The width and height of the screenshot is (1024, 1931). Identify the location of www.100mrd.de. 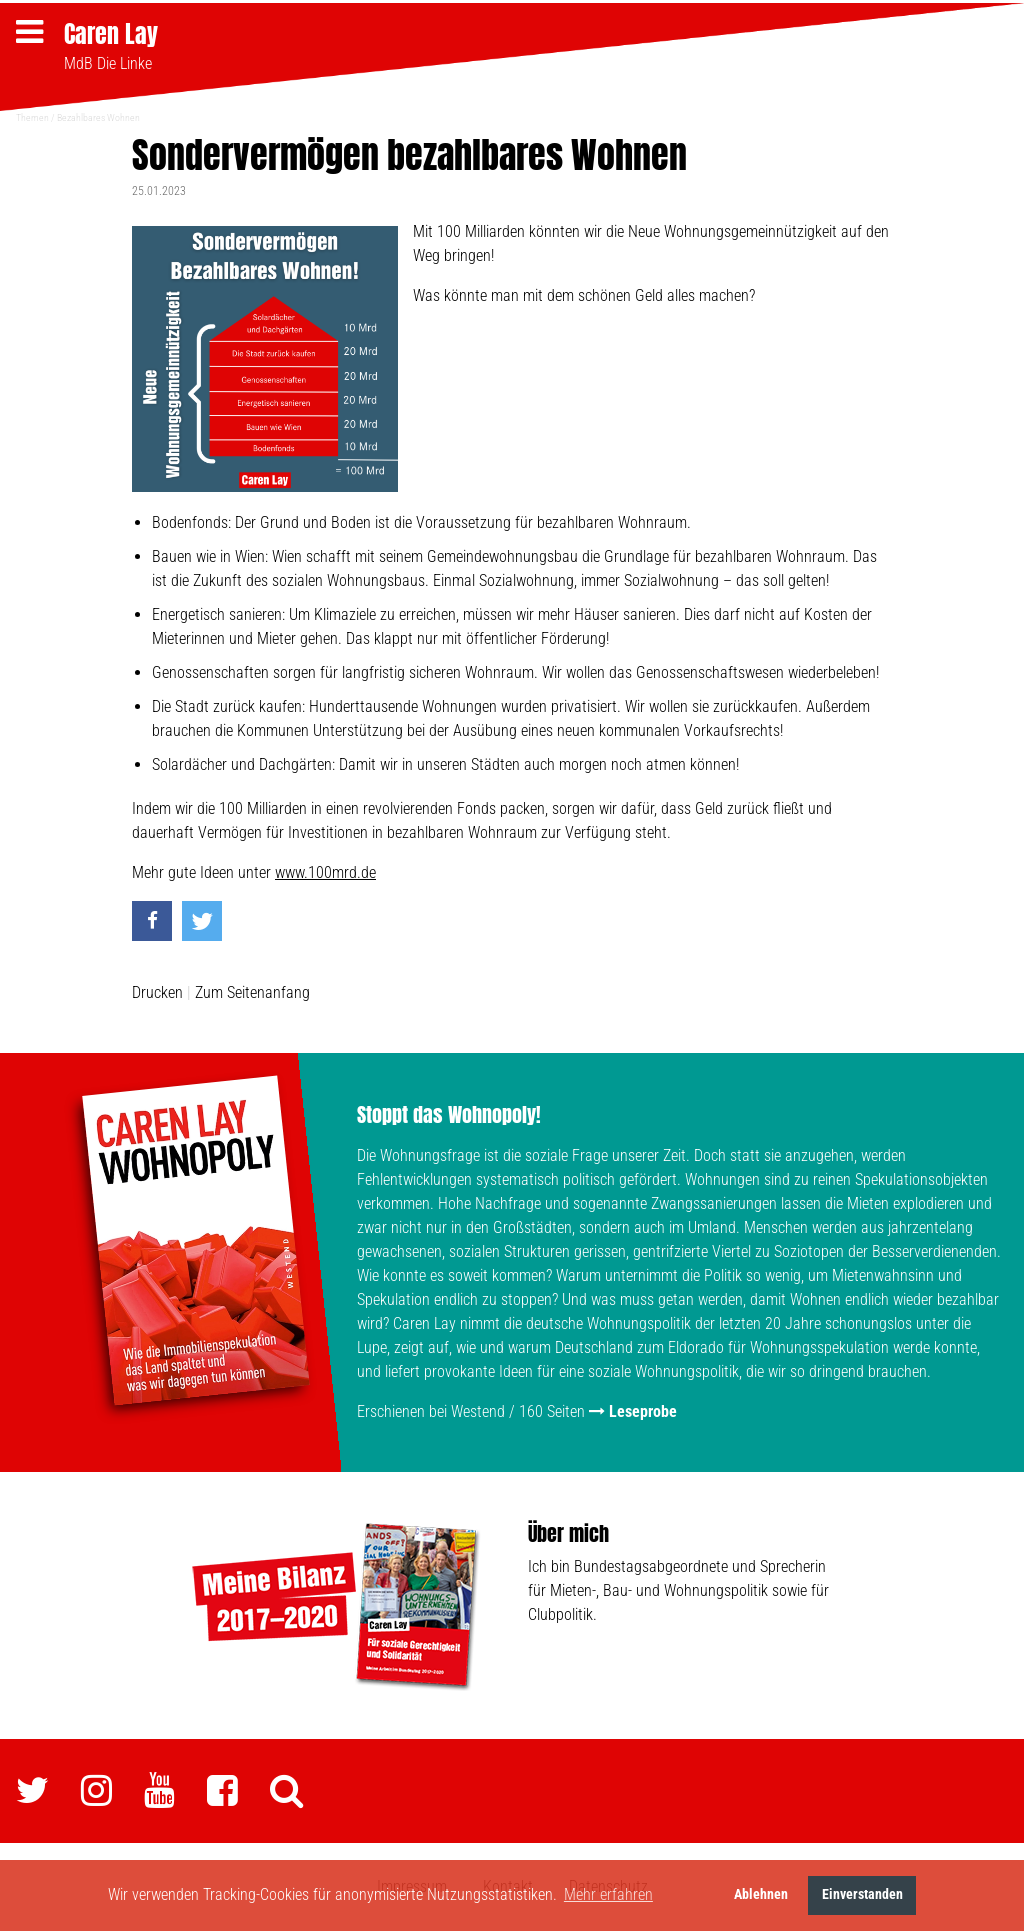
(325, 872).